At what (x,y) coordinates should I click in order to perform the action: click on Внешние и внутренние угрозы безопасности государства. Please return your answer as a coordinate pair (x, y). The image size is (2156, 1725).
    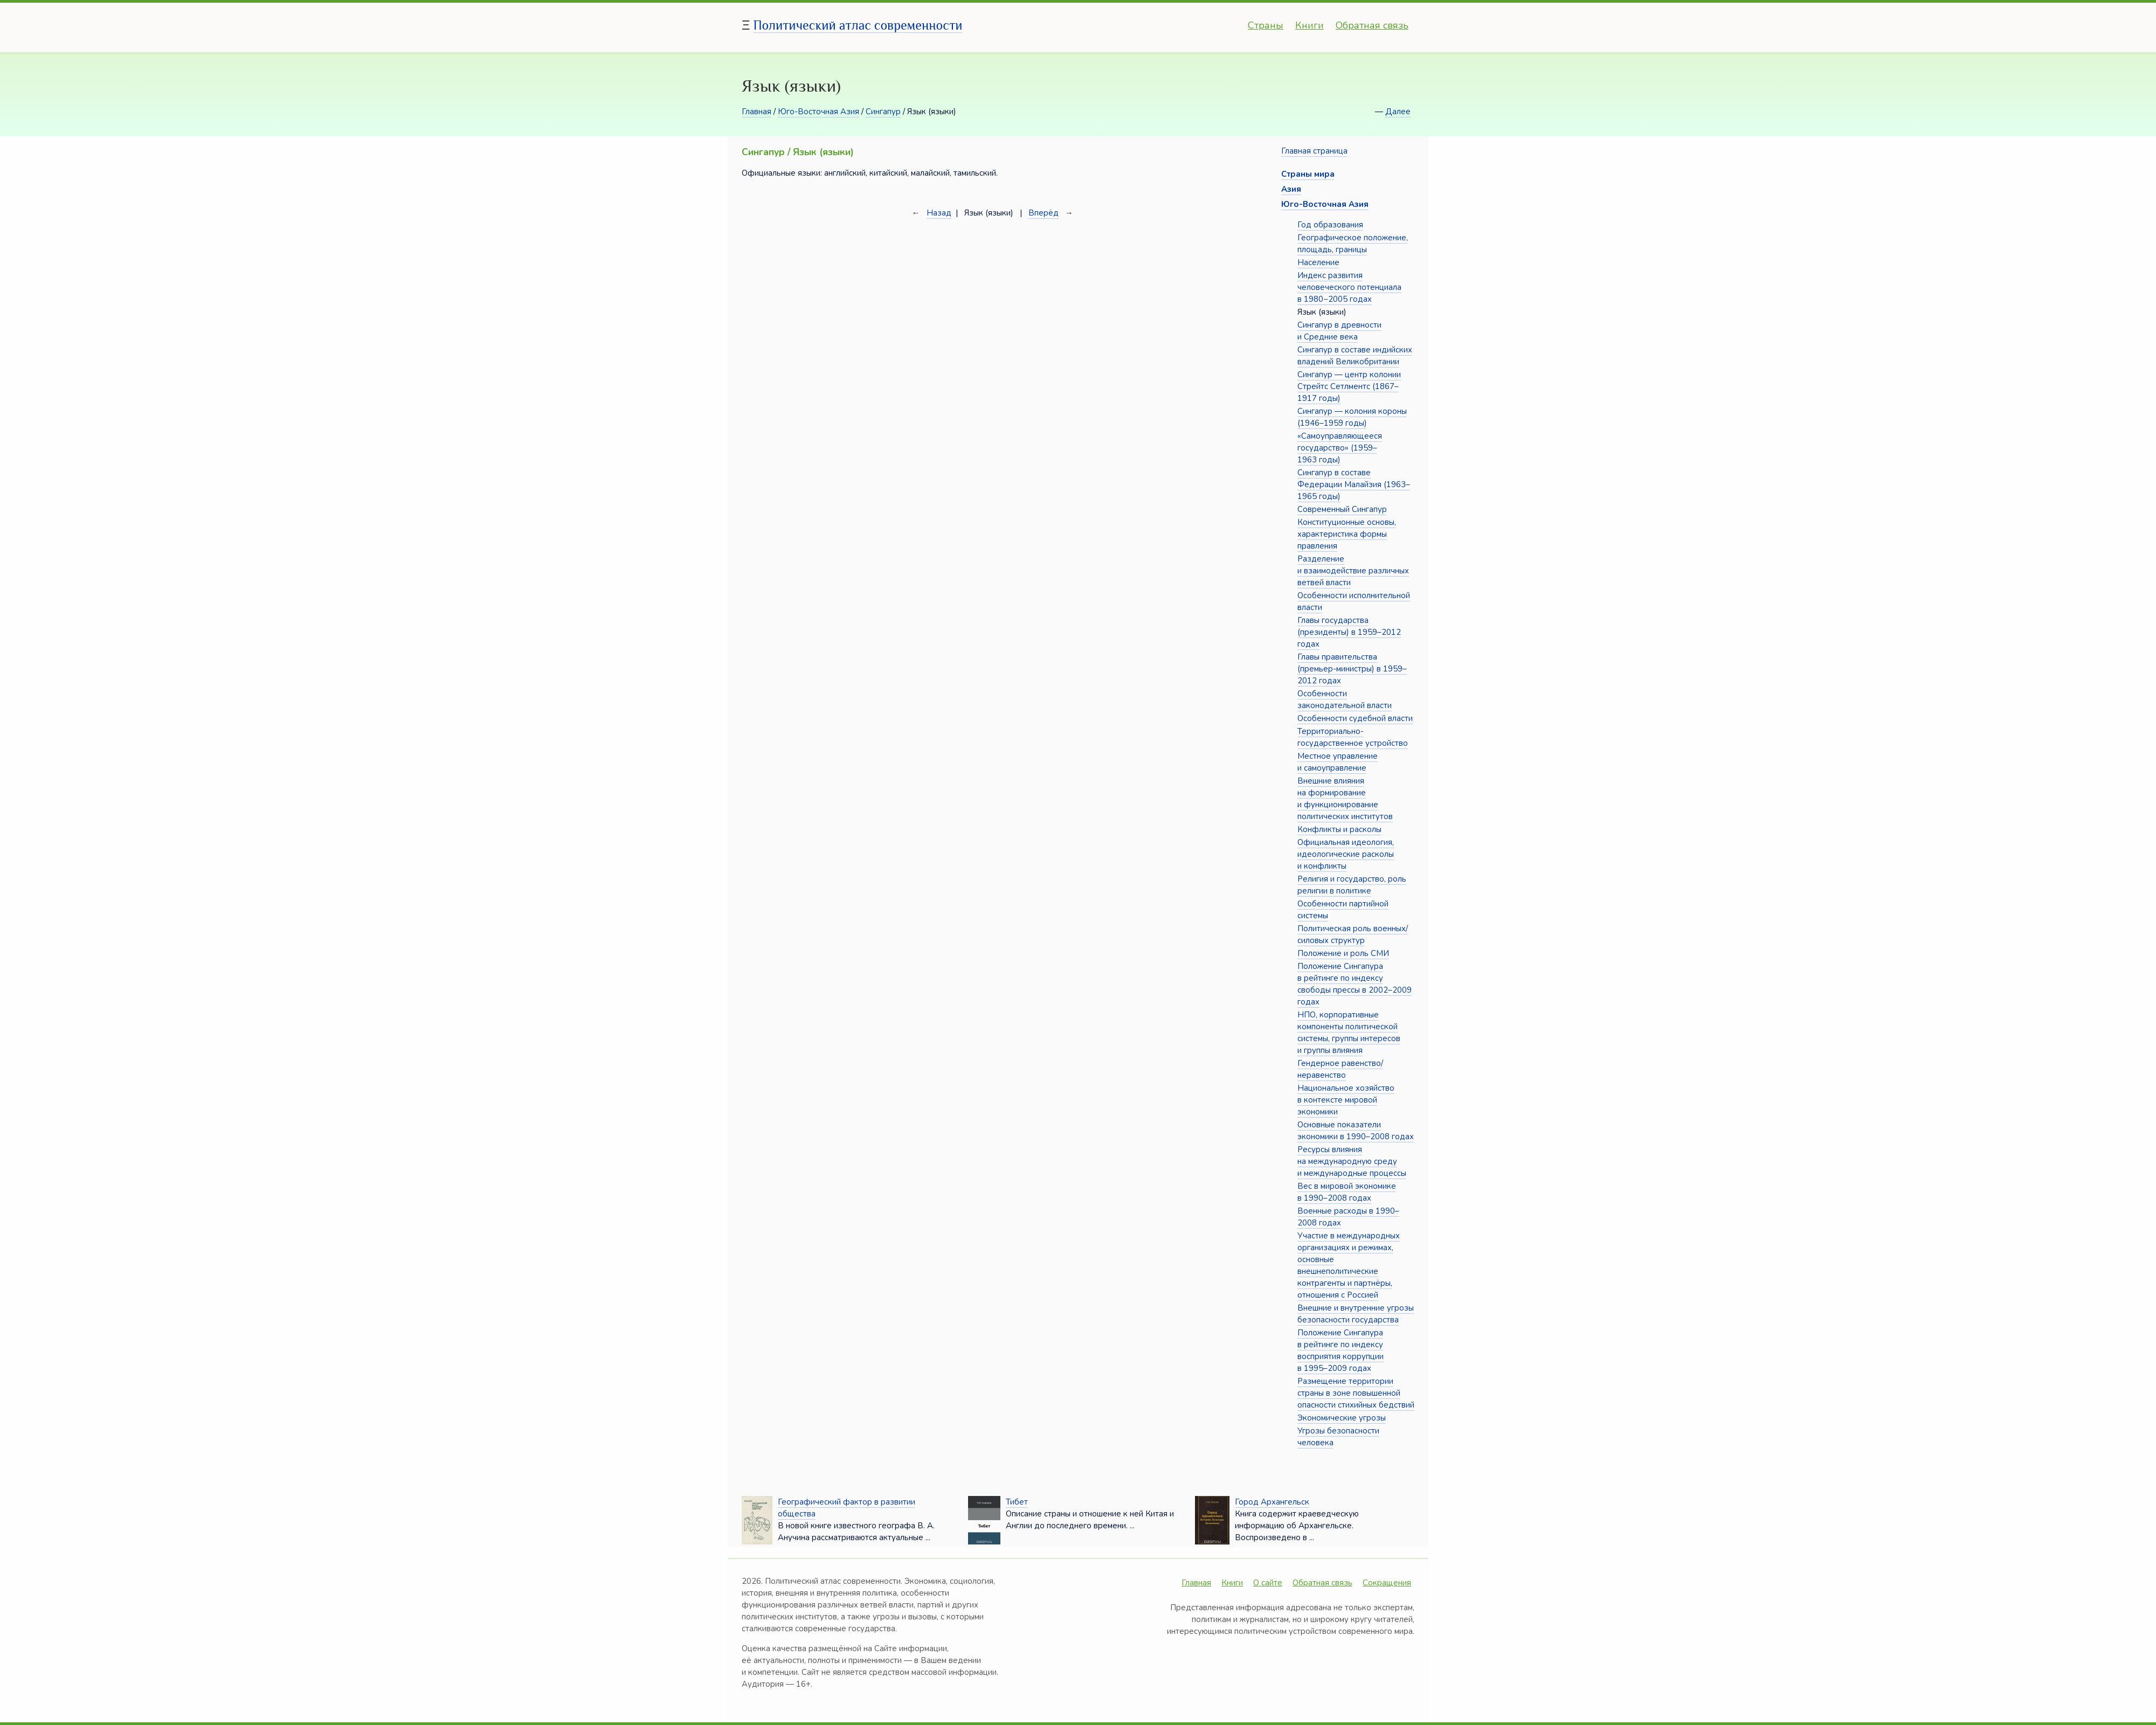
    Looking at the image, I should click on (1355, 1314).